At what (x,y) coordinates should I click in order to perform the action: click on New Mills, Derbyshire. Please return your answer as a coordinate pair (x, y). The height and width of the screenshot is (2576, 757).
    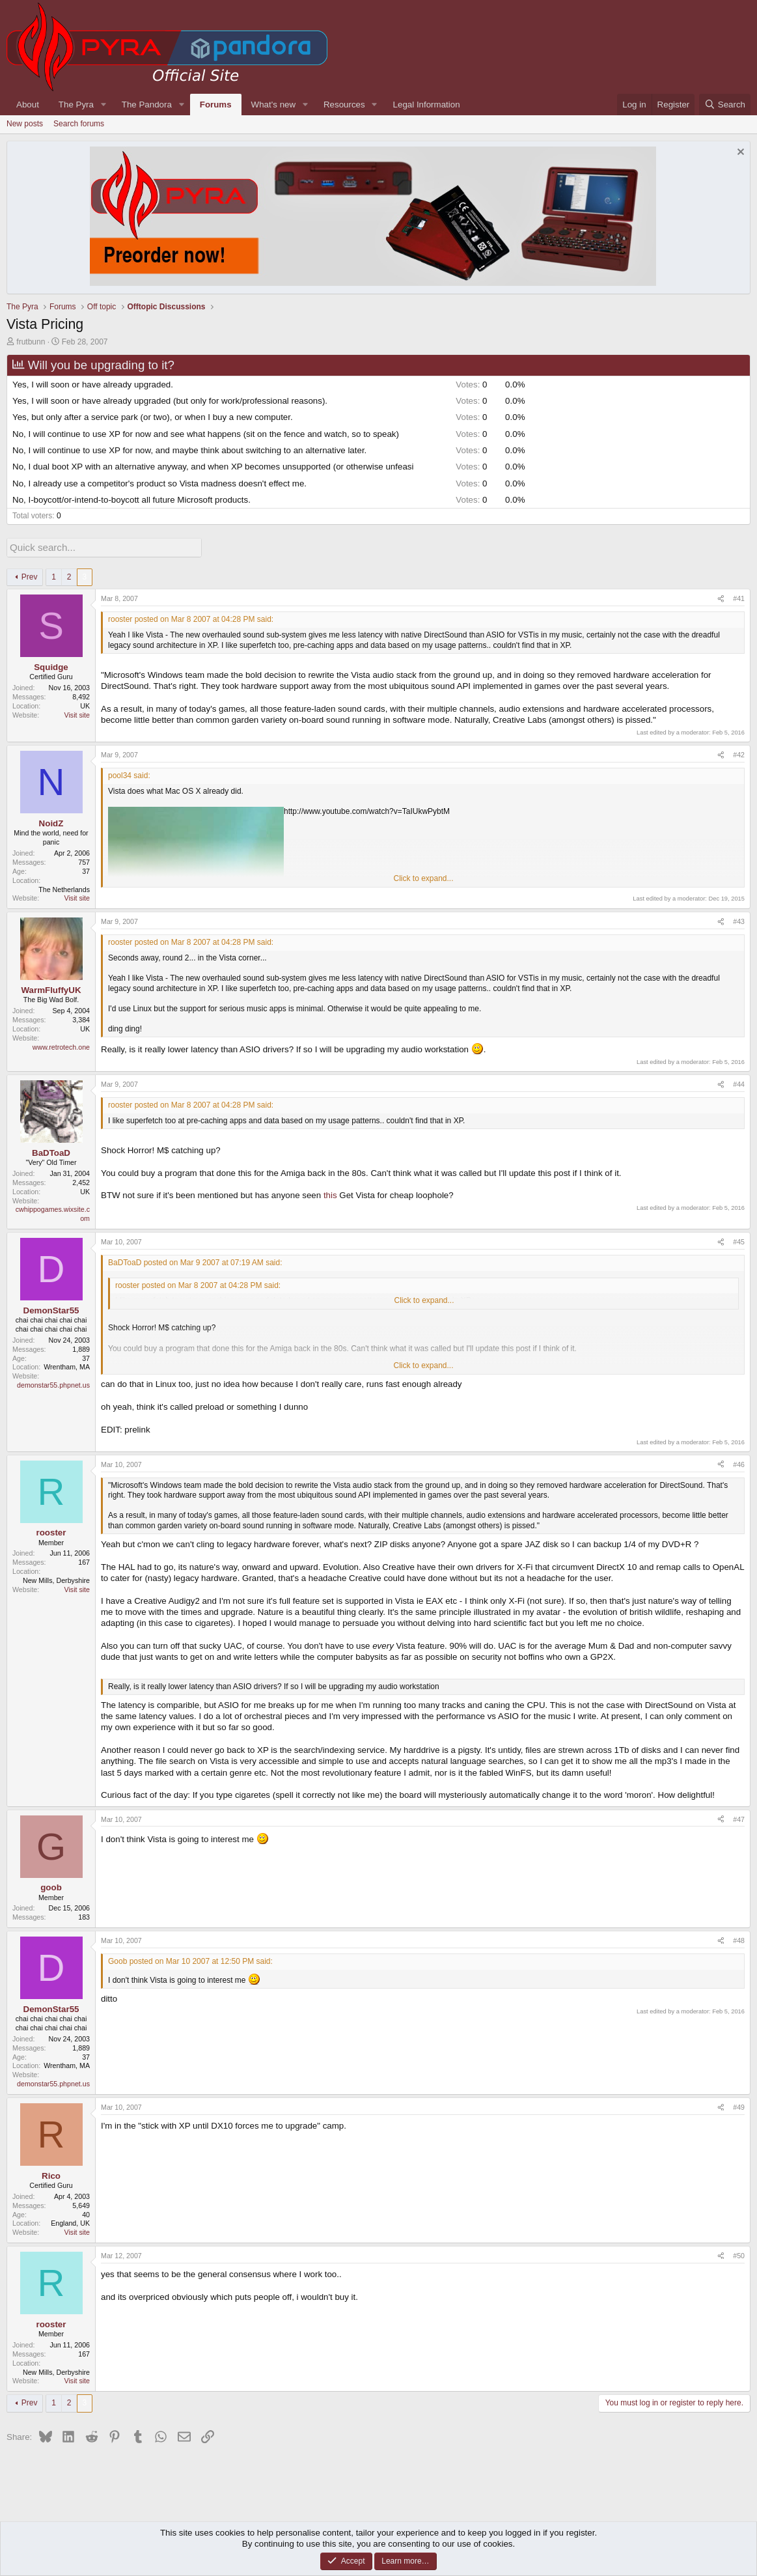
    Looking at the image, I should click on (56, 1579).